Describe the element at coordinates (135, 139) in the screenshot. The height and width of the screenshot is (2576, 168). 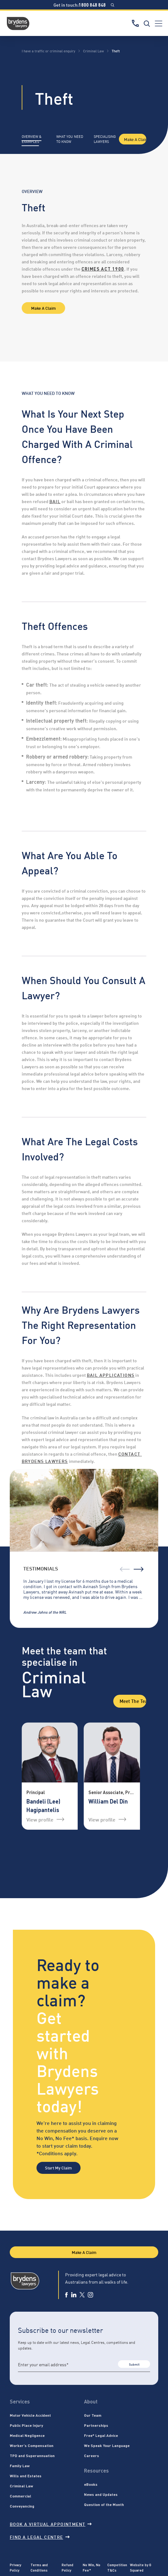
I see `Make A Claim` at that location.